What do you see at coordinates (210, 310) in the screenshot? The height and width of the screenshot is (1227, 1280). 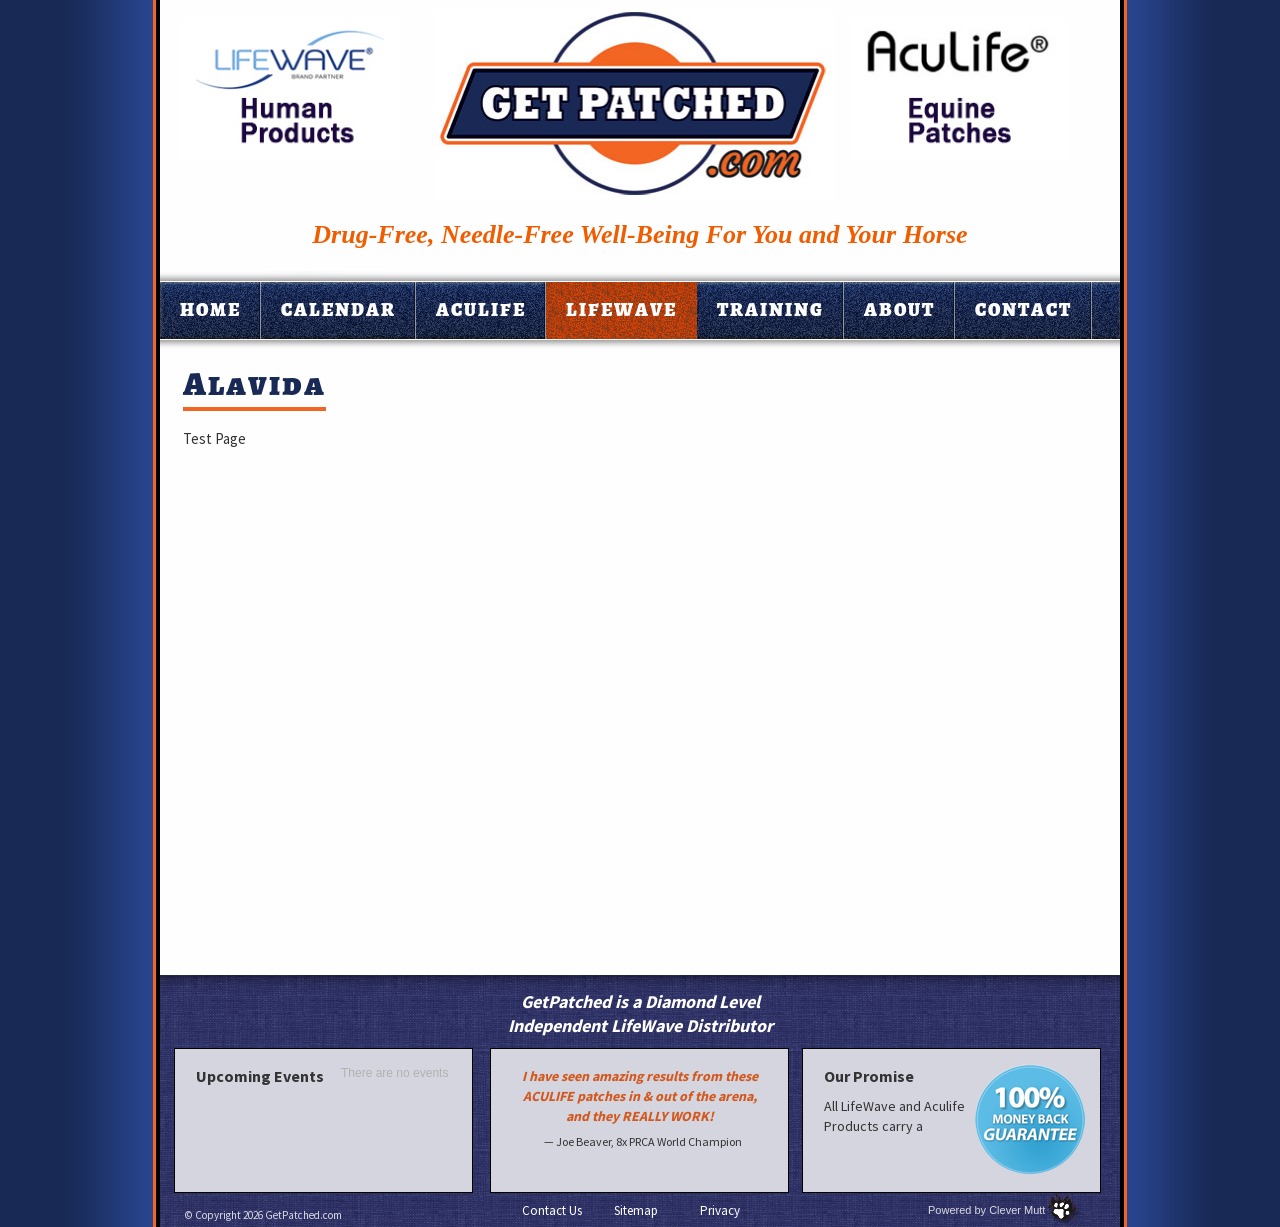 I see `Home` at bounding box center [210, 310].